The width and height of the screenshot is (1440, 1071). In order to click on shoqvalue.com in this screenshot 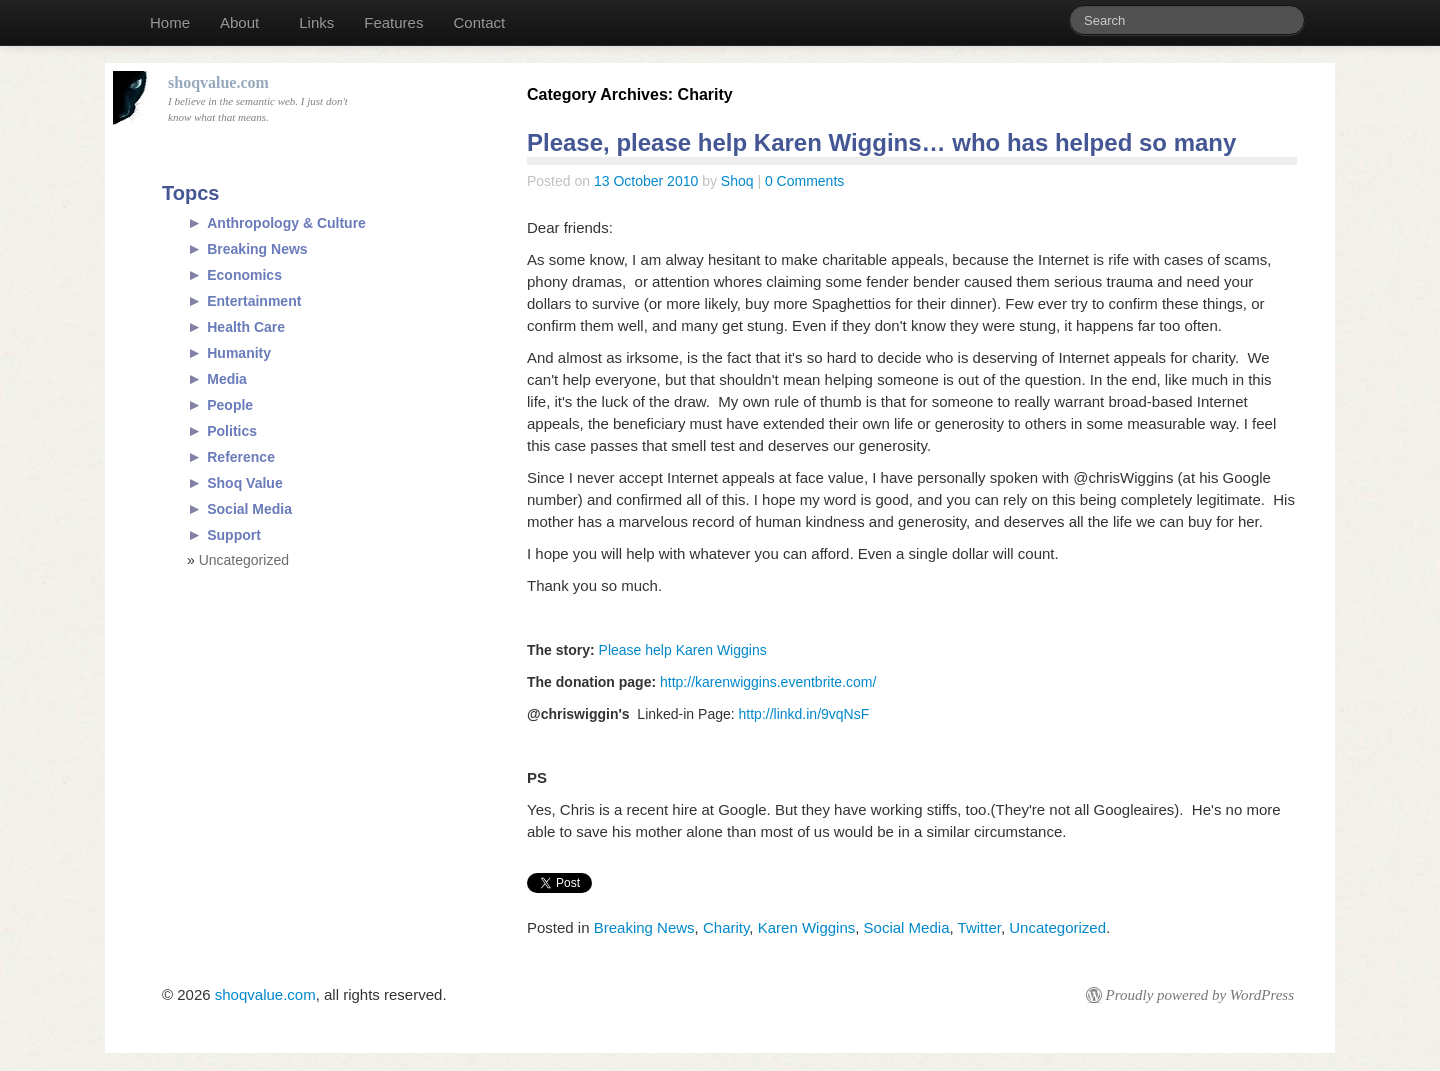, I will do `click(265, 994)`.